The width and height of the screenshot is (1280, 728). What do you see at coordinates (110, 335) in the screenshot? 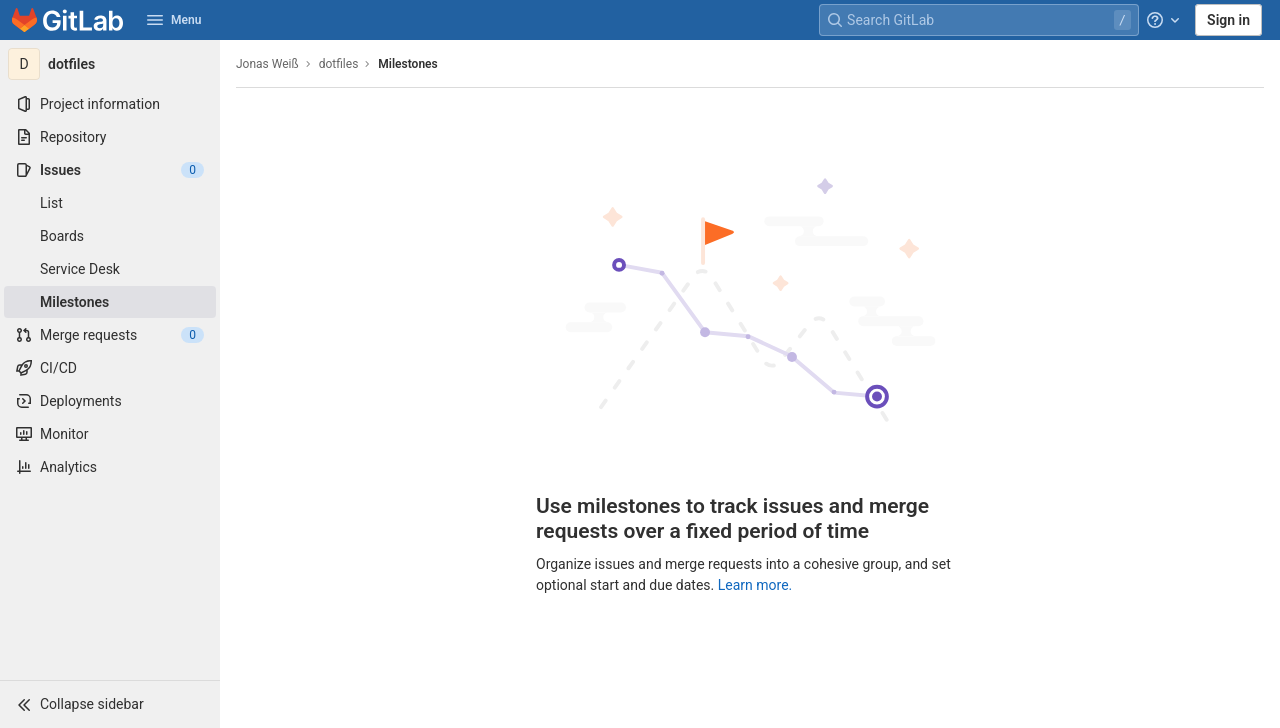
I see `[Merge requests]` at bounding box center [110, 335].